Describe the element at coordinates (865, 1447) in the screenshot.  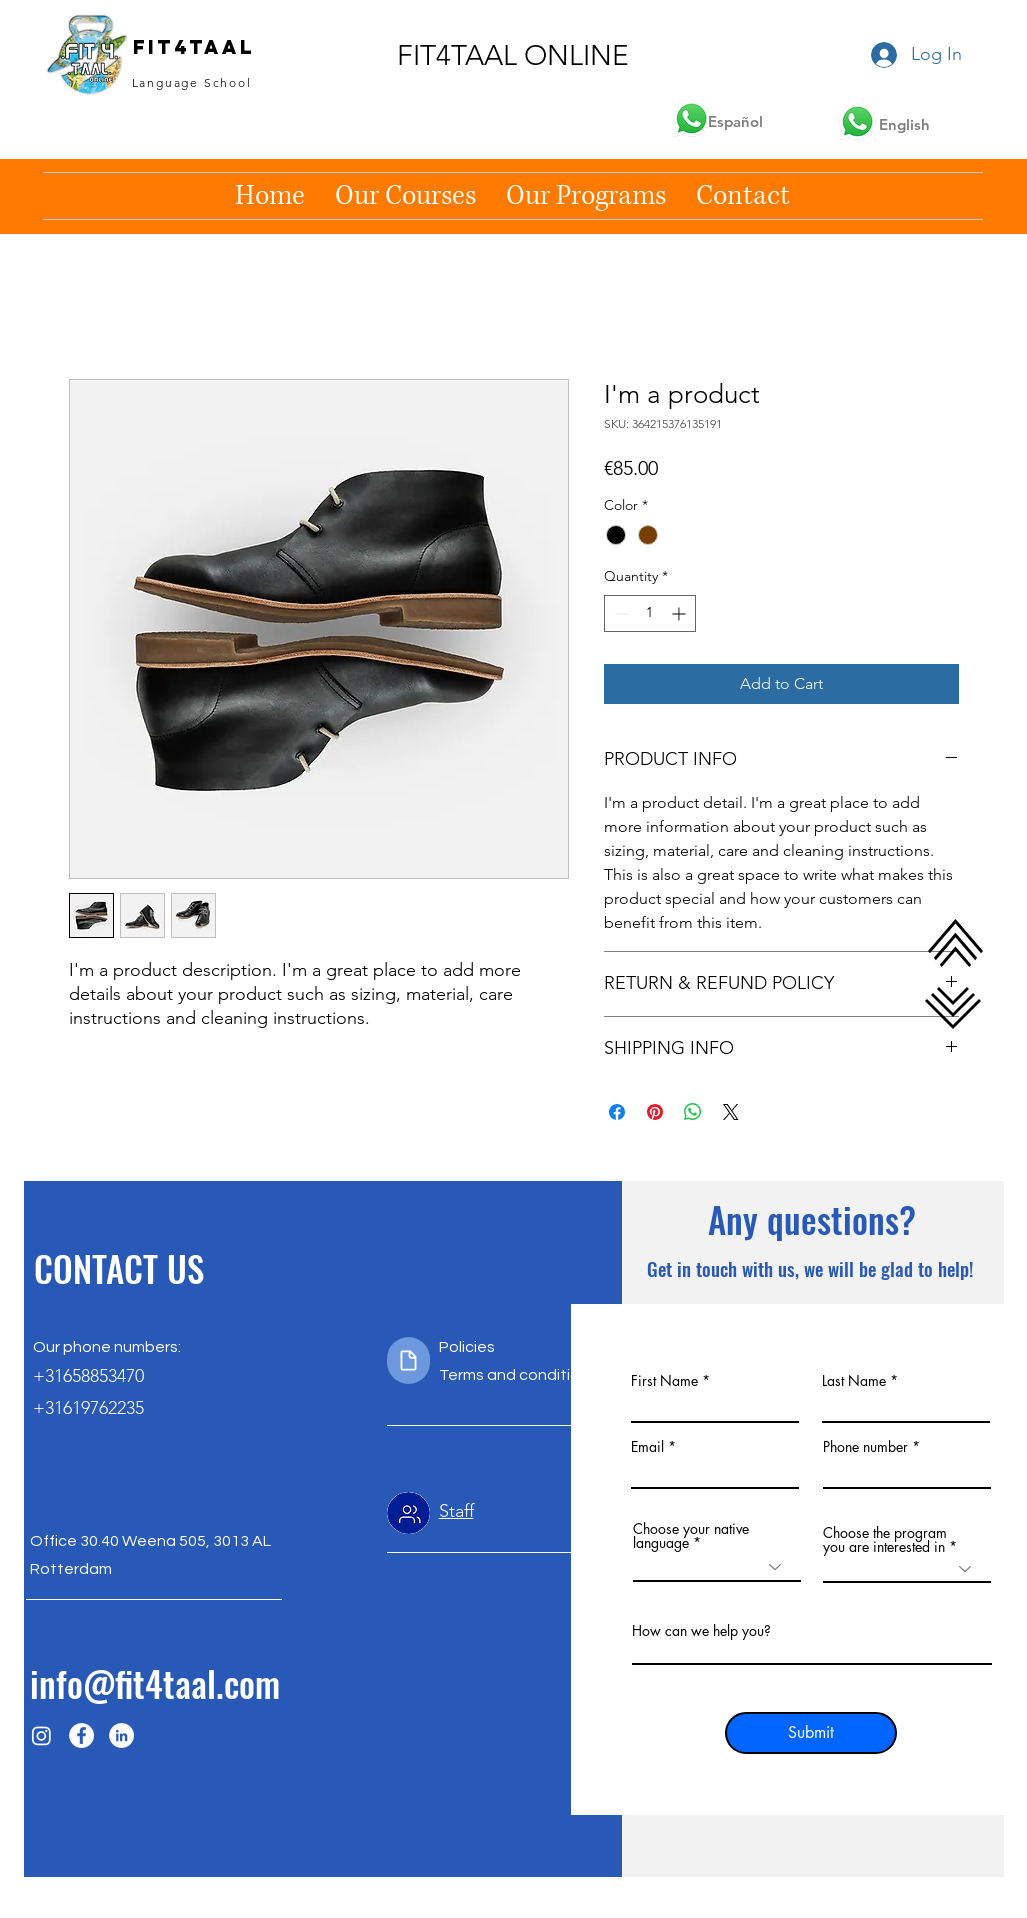
I see `Phone number` at that location.